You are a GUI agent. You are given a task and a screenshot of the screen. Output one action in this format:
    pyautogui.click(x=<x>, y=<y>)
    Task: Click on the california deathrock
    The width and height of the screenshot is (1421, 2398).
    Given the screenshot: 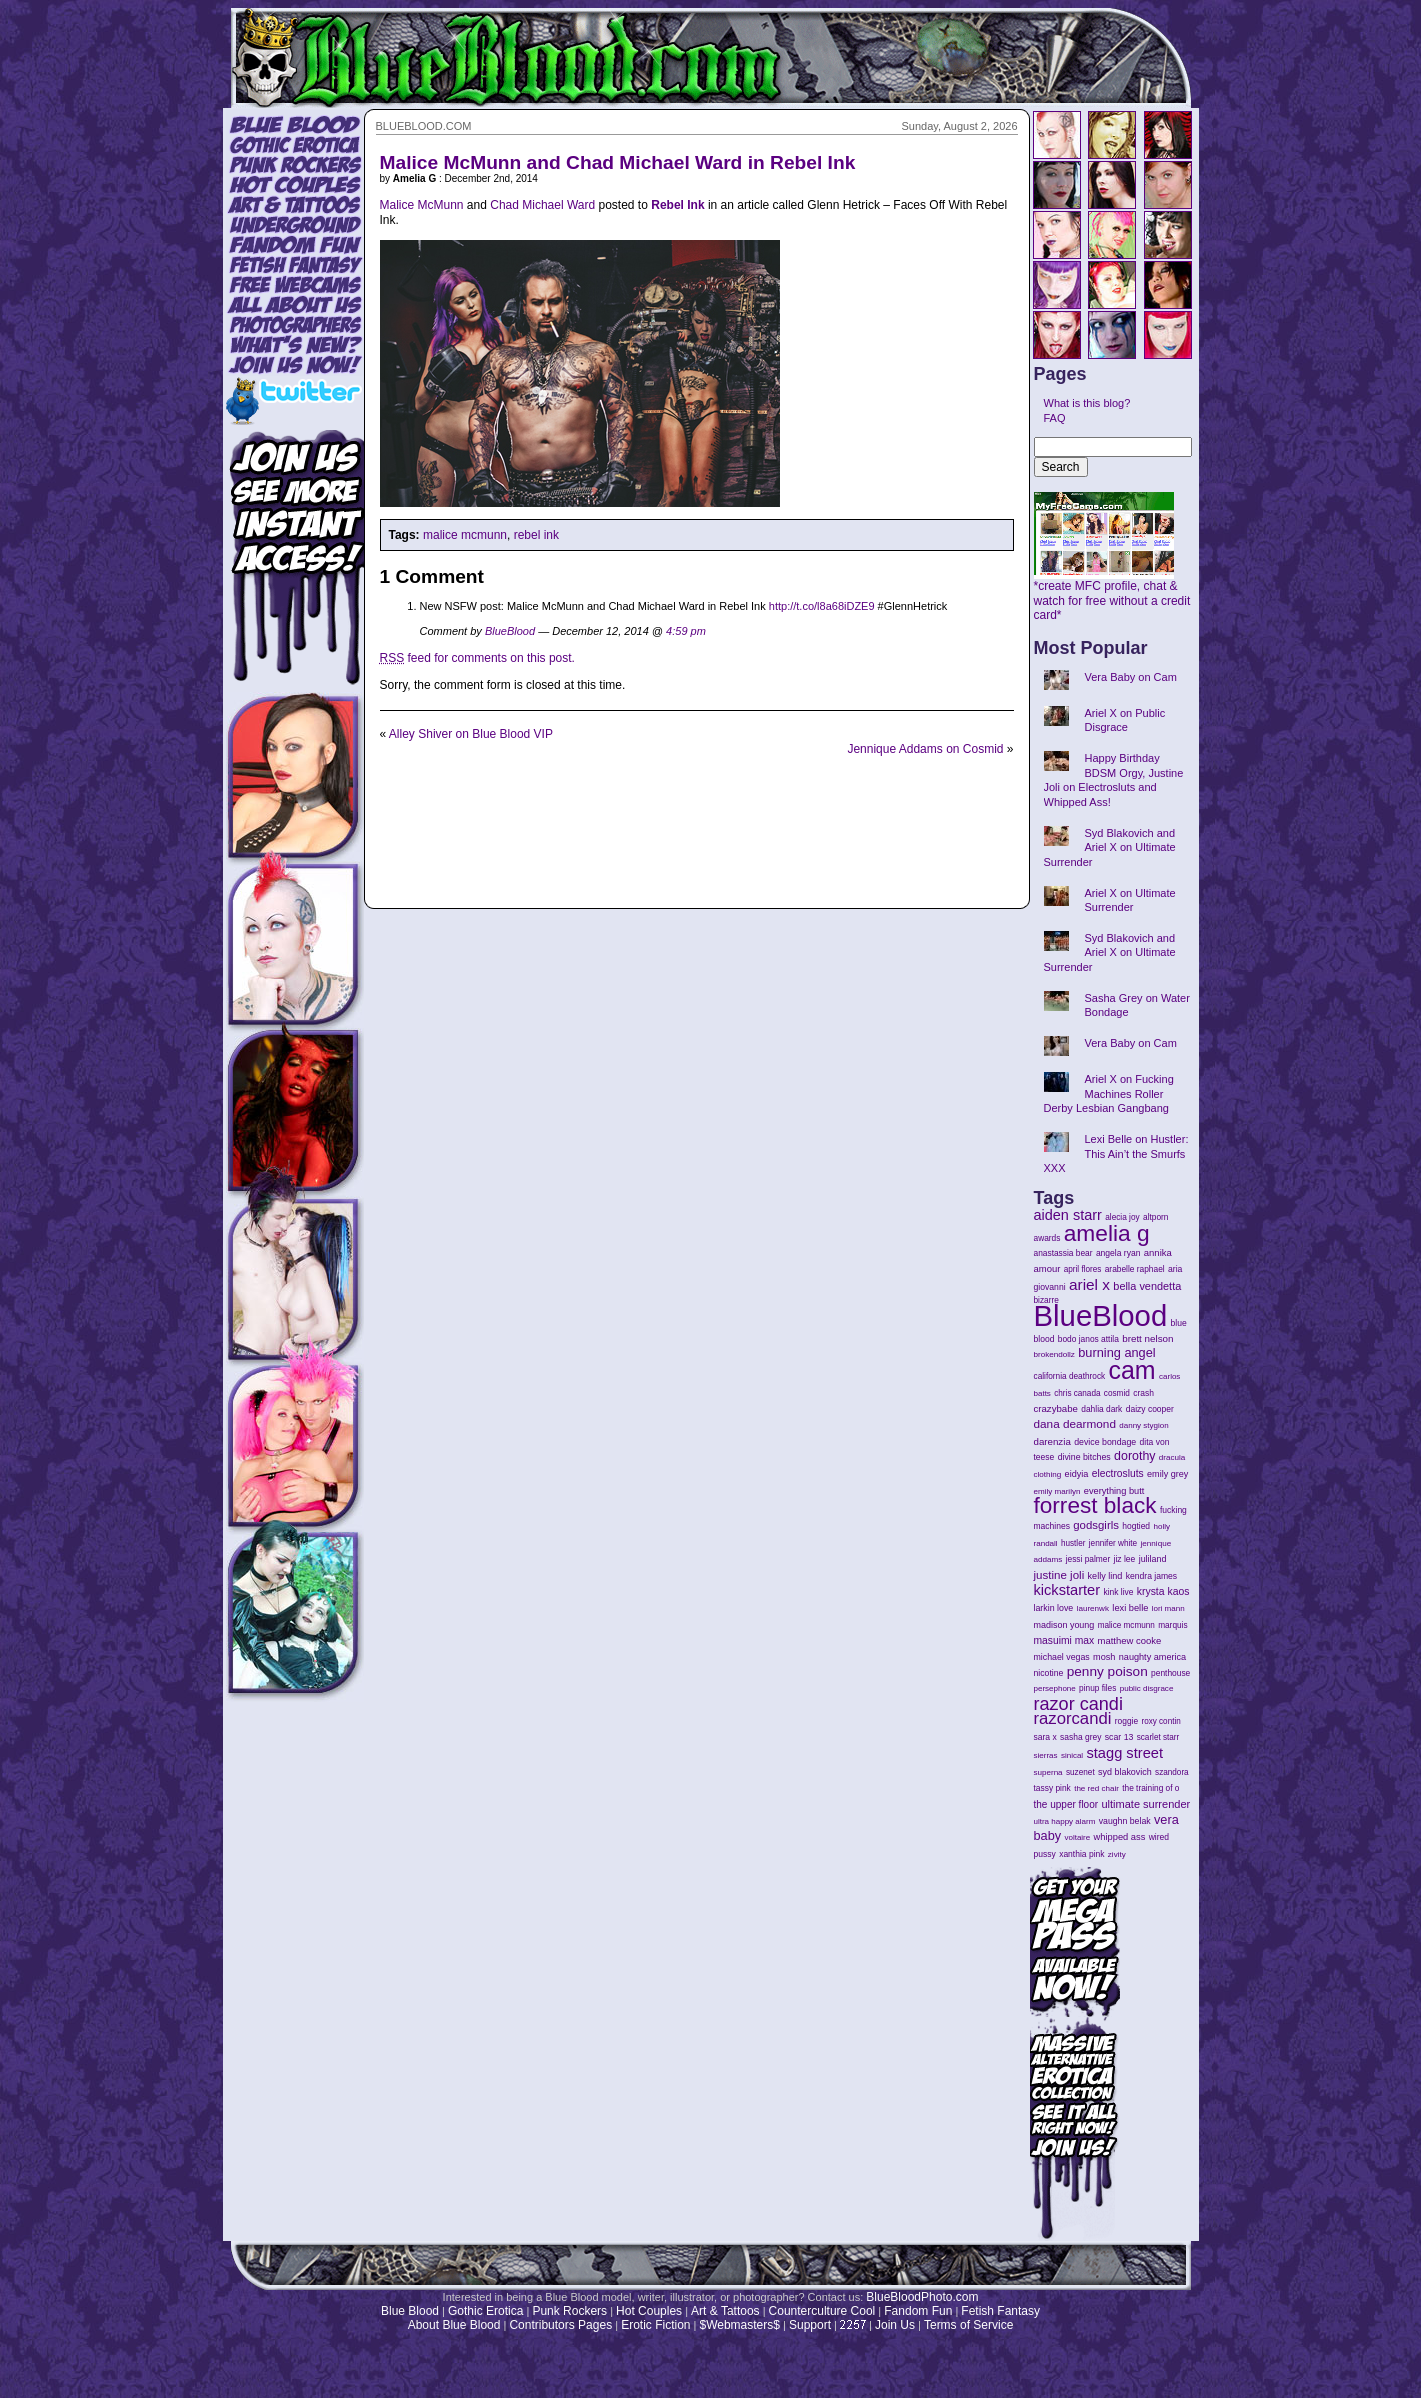 What is the action you would take?
    pyautogui.click(x=1070, y=1376)
    